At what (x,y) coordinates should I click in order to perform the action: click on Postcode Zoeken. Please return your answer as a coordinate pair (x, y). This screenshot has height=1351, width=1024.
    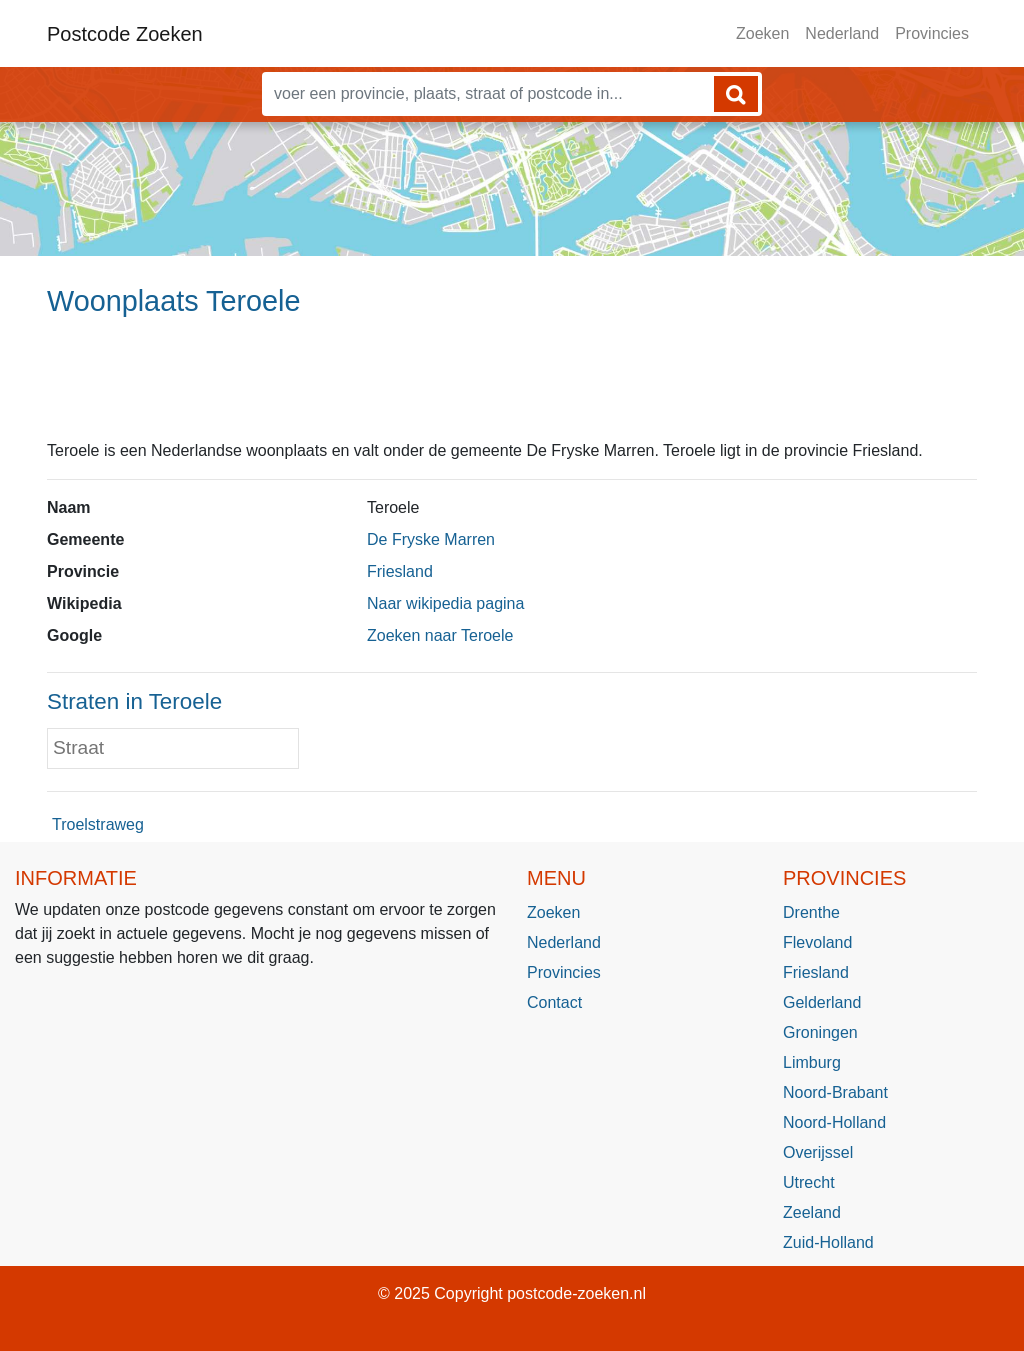
    Looking at the image, I should click on (125, 34).